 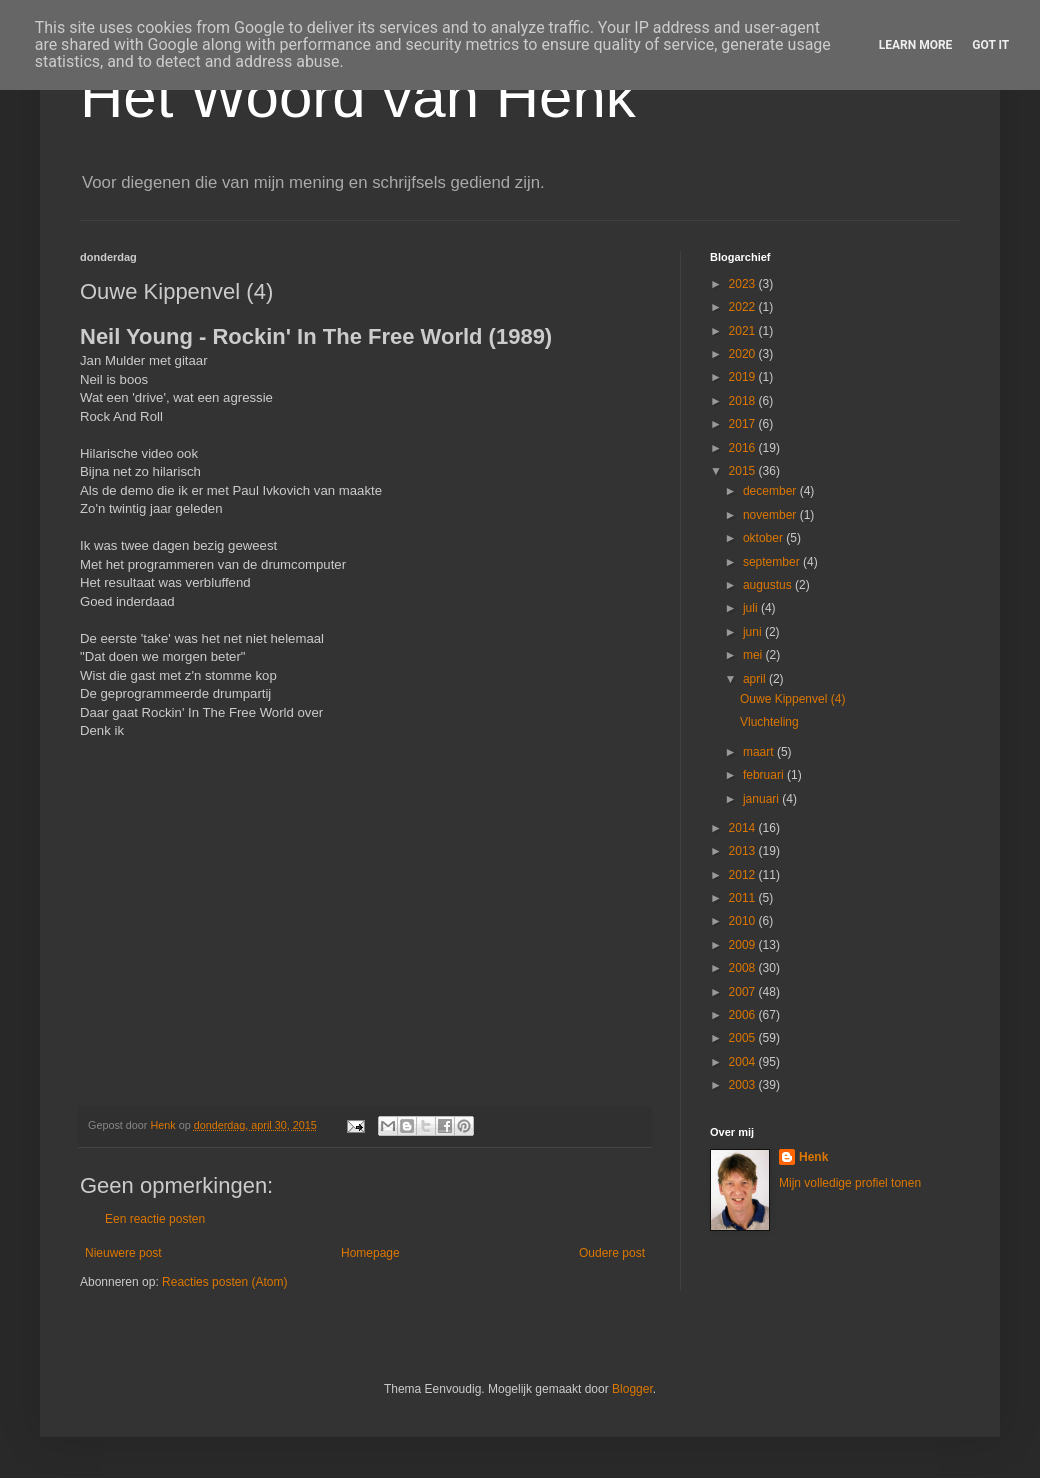 What do you see at coordinates (744, 424) in the screenshot?
I see `2017` at bounding box center [744, 424].